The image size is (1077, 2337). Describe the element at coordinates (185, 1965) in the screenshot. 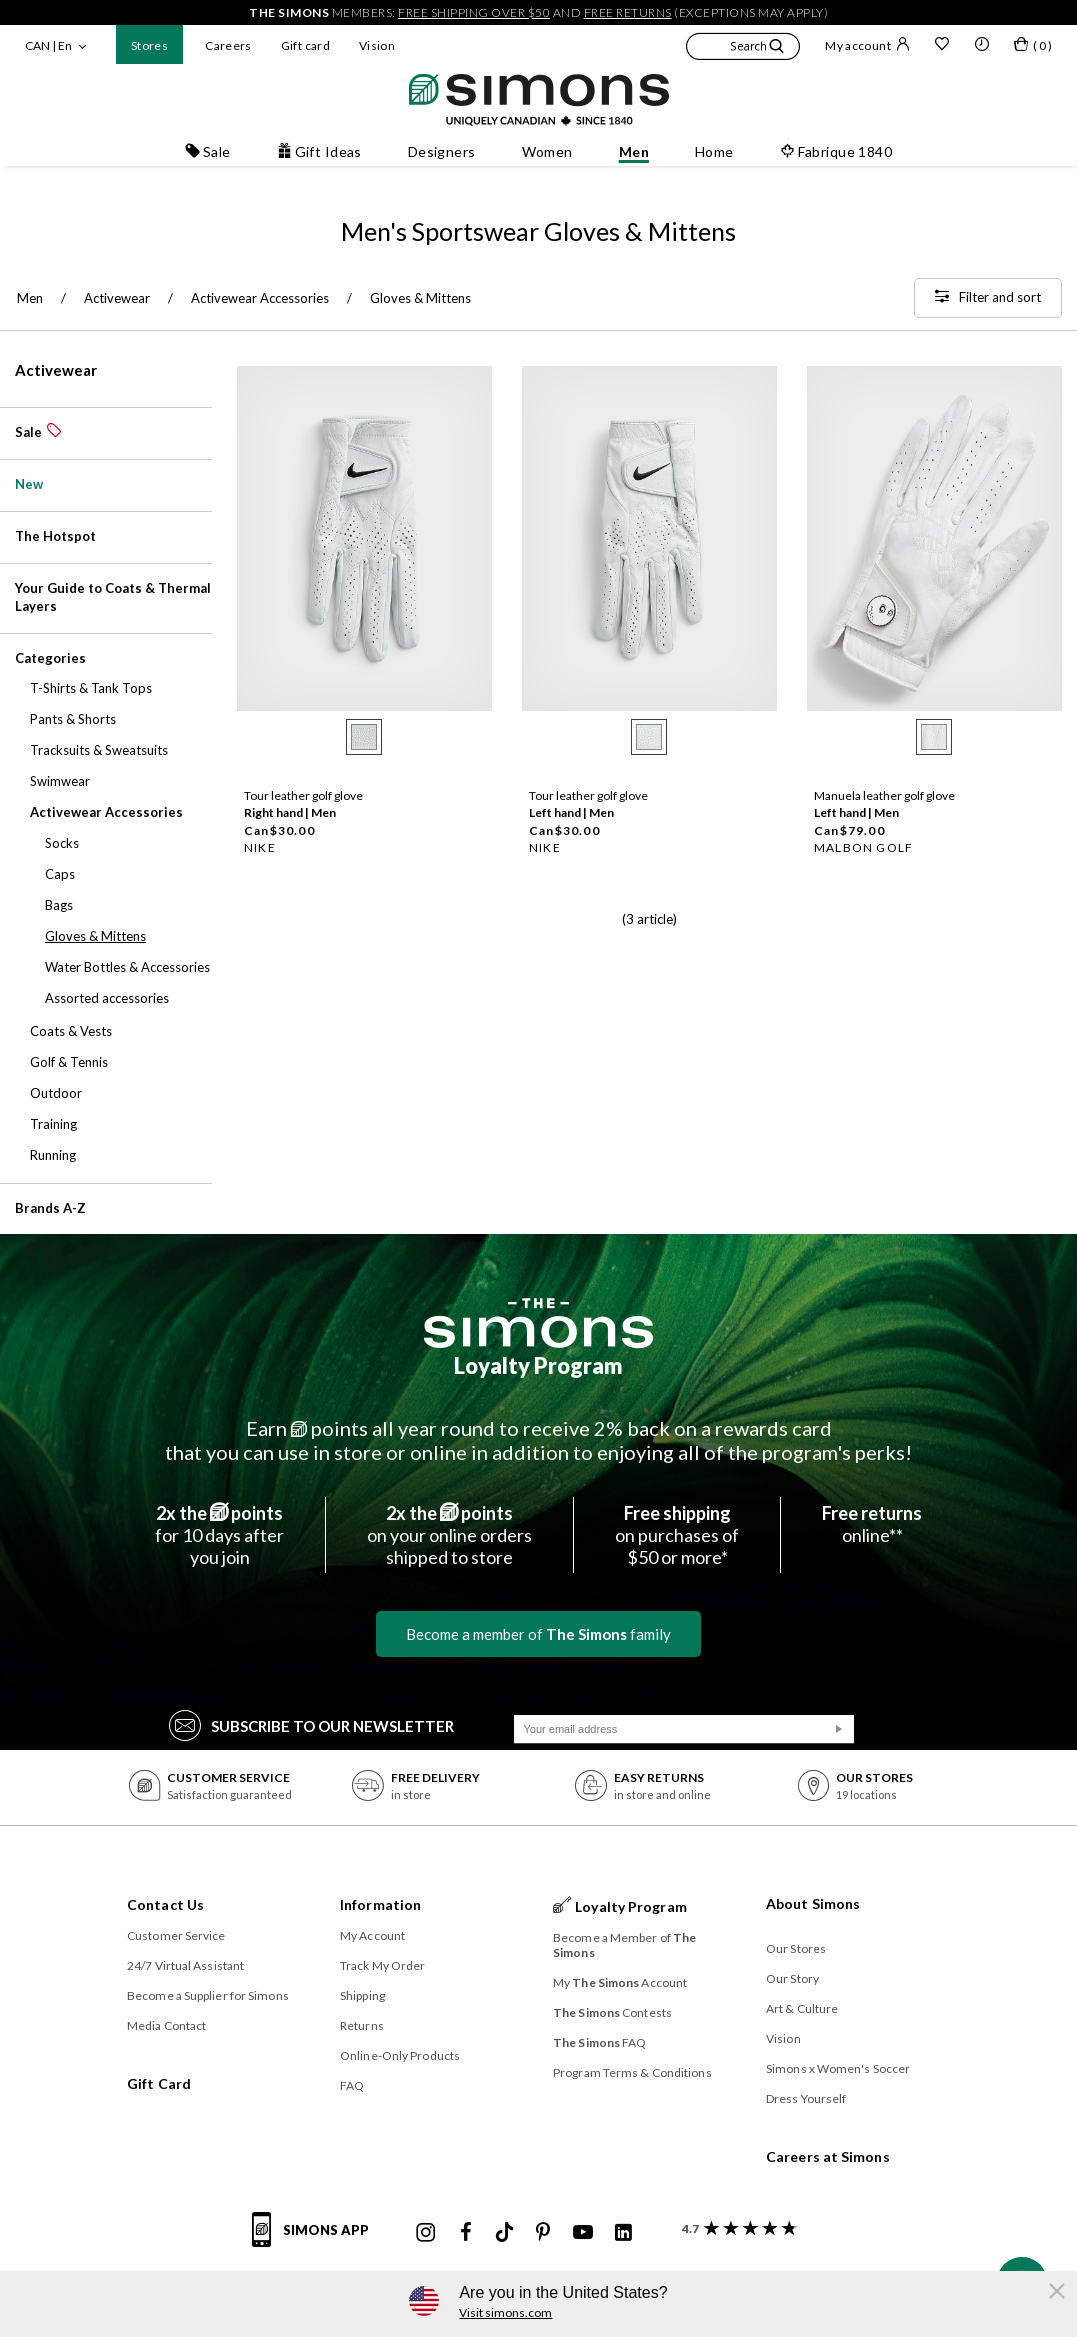

I see `24/7 Virtual Assistant [button]` at that location.